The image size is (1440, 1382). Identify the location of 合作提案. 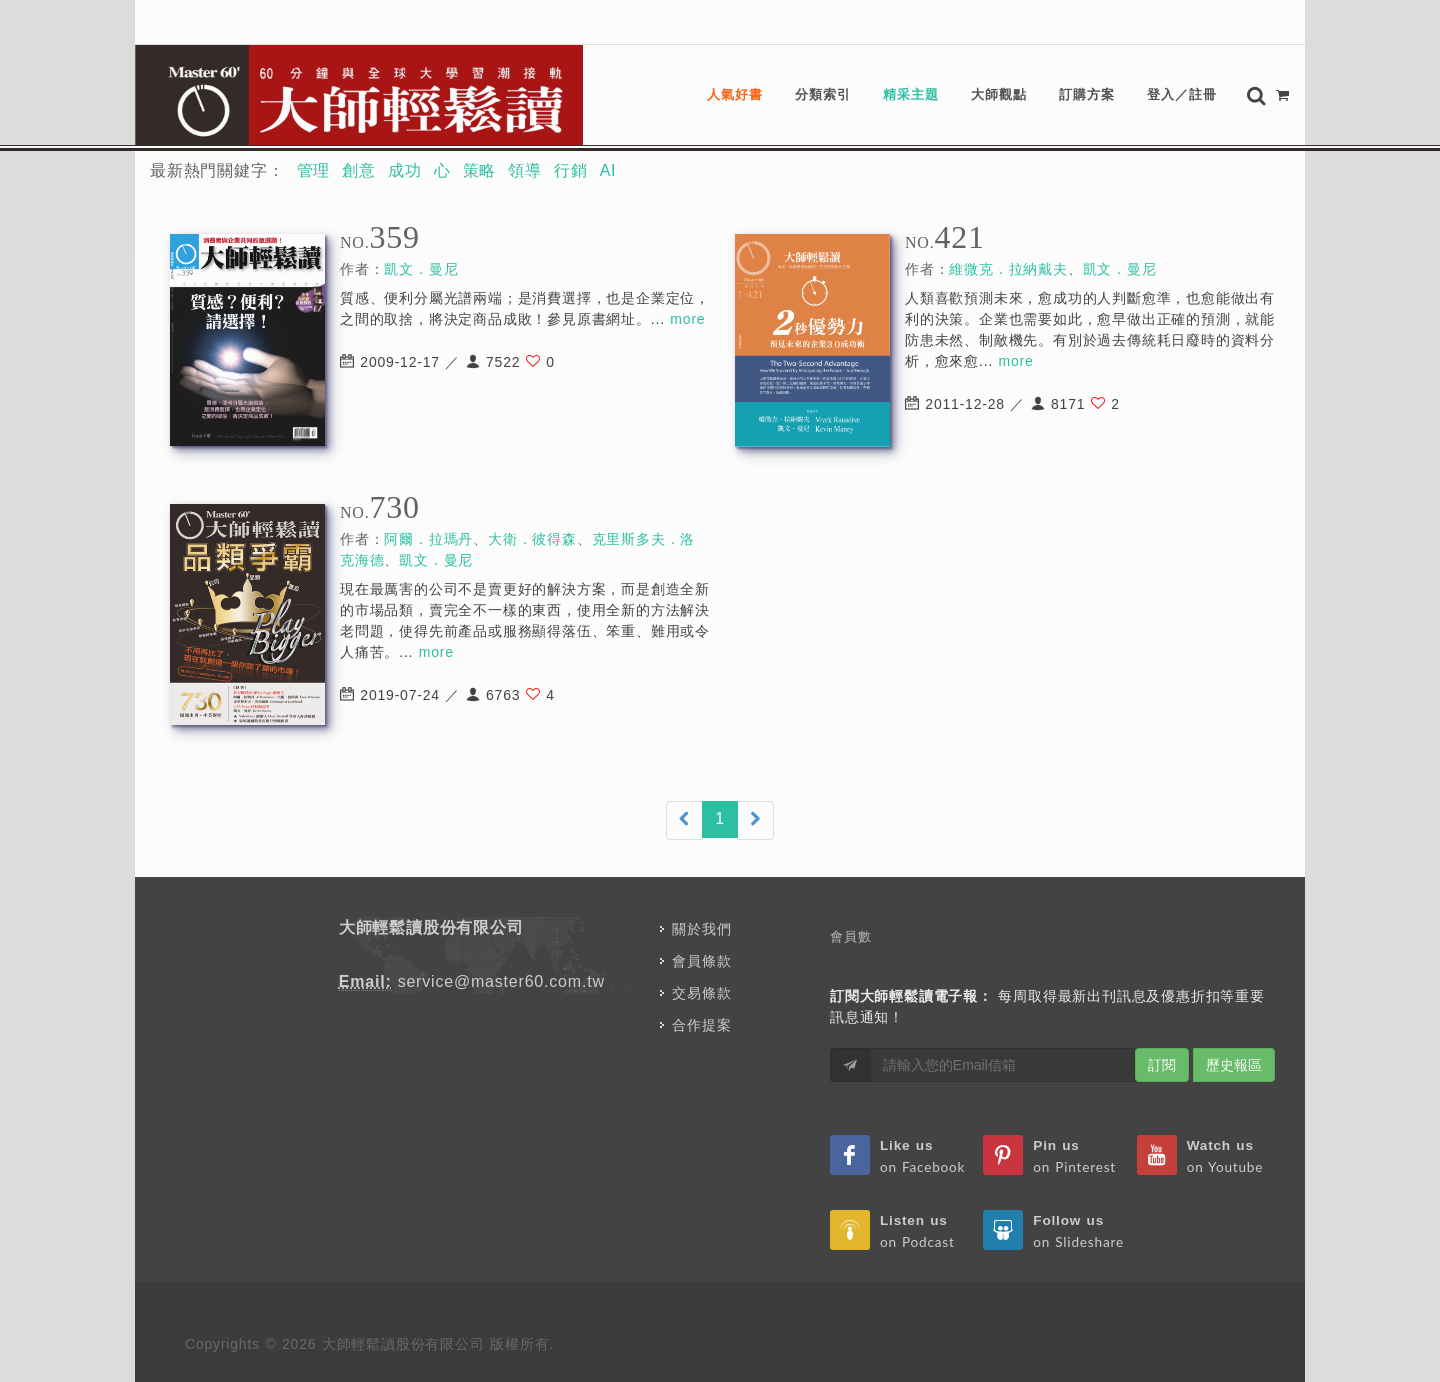
(701, 1025).